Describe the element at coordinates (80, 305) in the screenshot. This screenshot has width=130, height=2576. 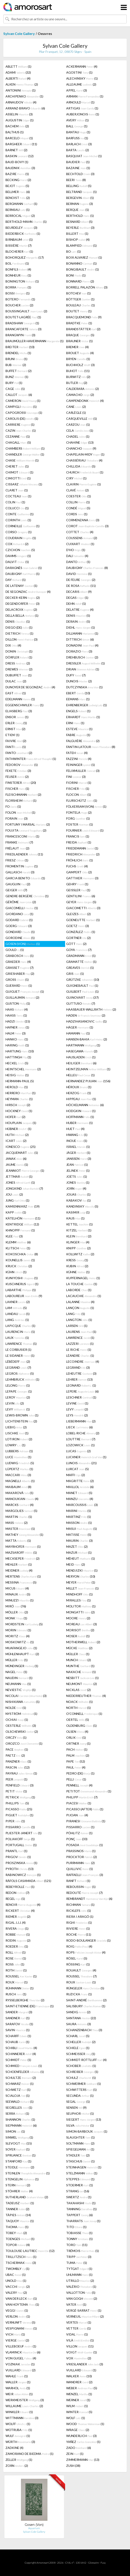
I see `BOULEAU (1)` at that location.